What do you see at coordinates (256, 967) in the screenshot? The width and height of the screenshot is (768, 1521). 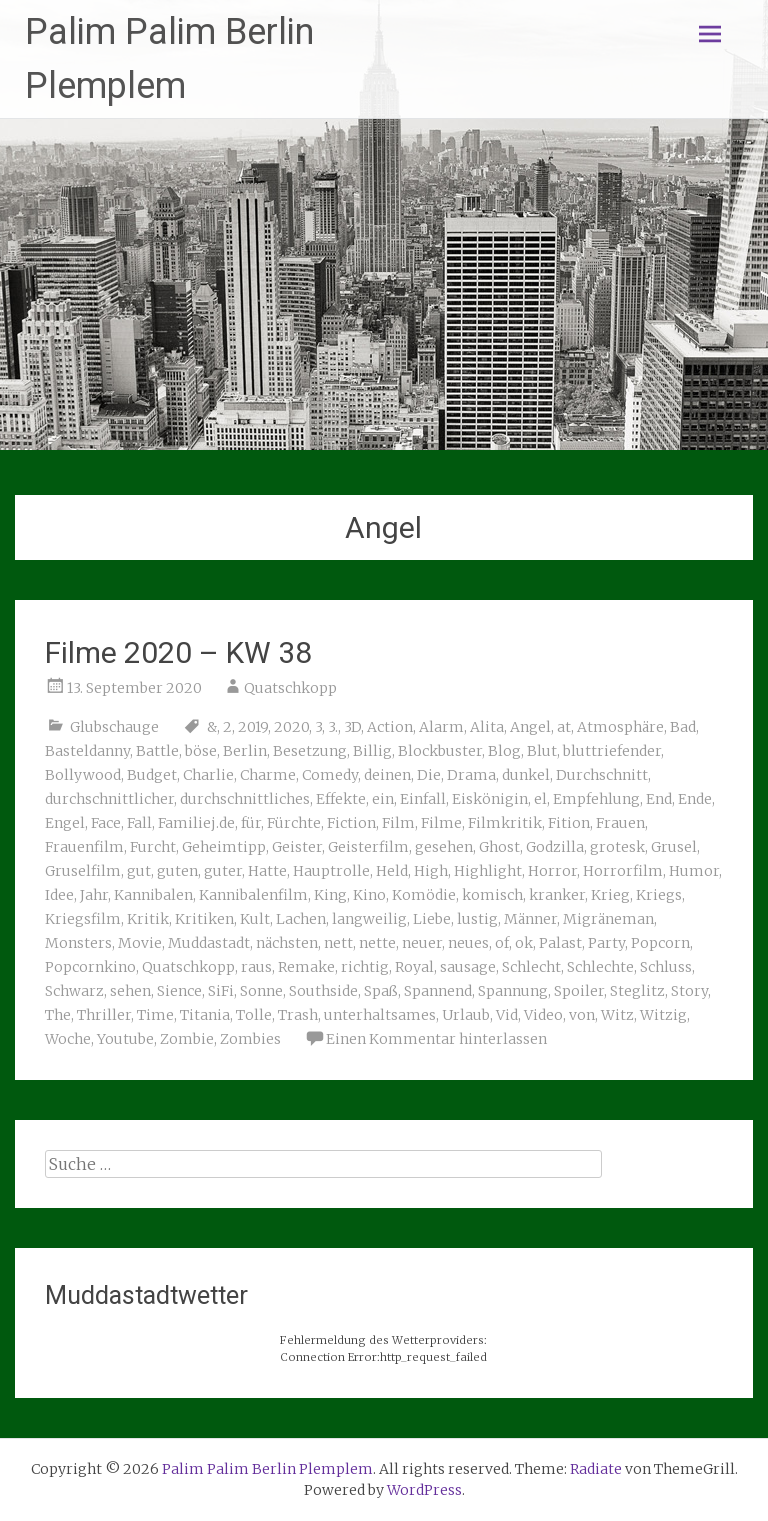 I see `raus` at bounding box center [256, 967].